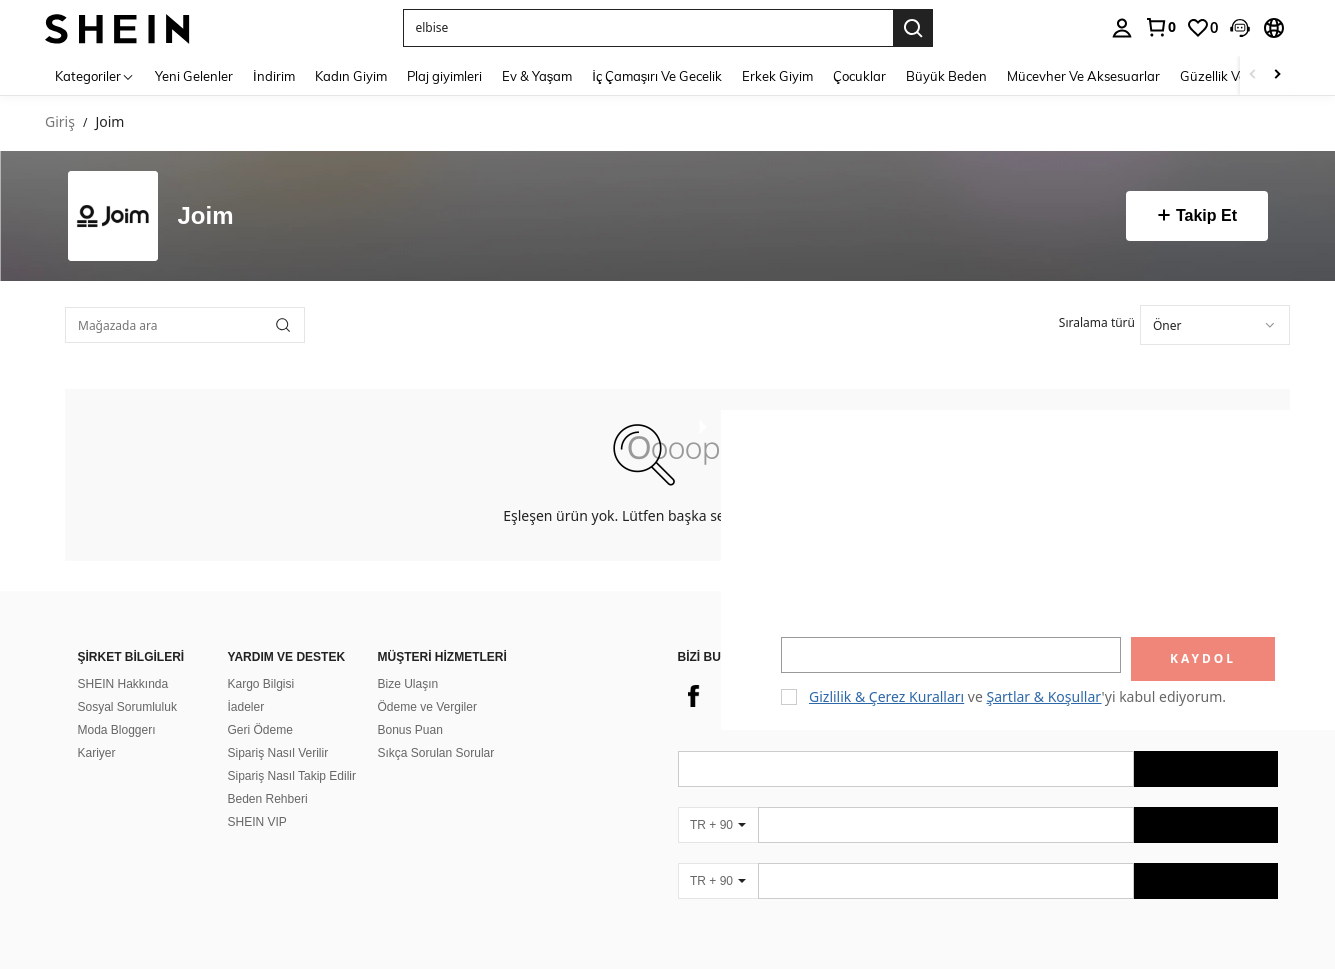  What do you see at coordinates (410, 706) in the screenshot?
I see `Bonus Puan` at bounding box center [410, 706].